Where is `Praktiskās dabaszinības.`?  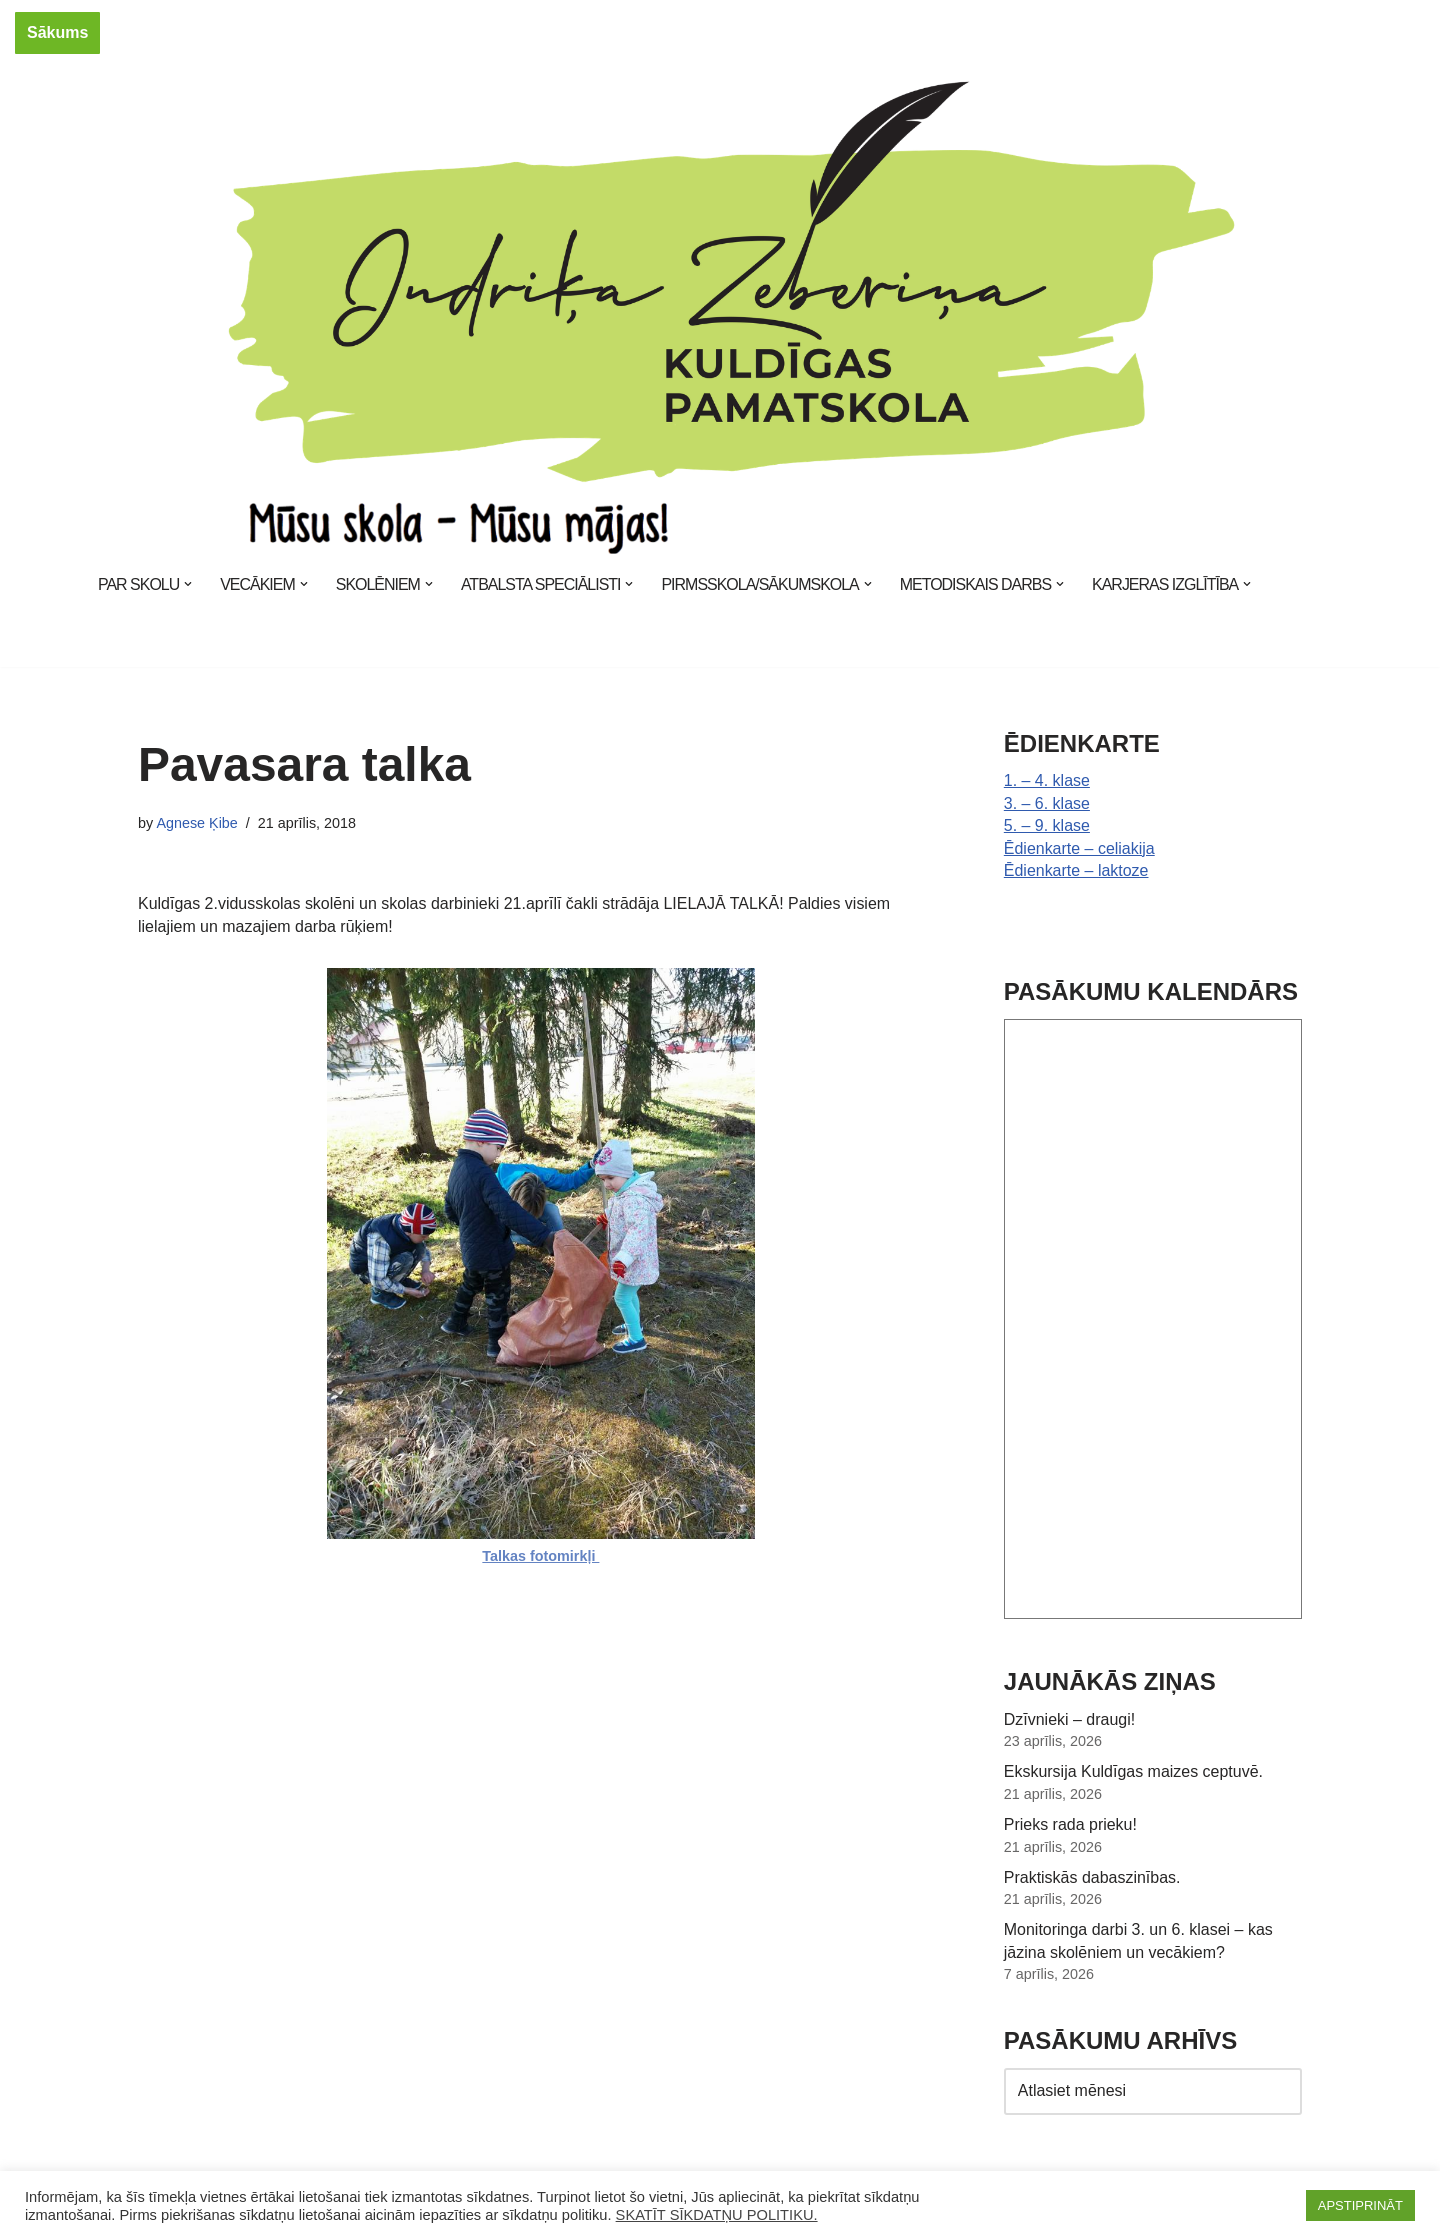 Praktiskās dabaszinības. is located at coordinates (1092, 1876).